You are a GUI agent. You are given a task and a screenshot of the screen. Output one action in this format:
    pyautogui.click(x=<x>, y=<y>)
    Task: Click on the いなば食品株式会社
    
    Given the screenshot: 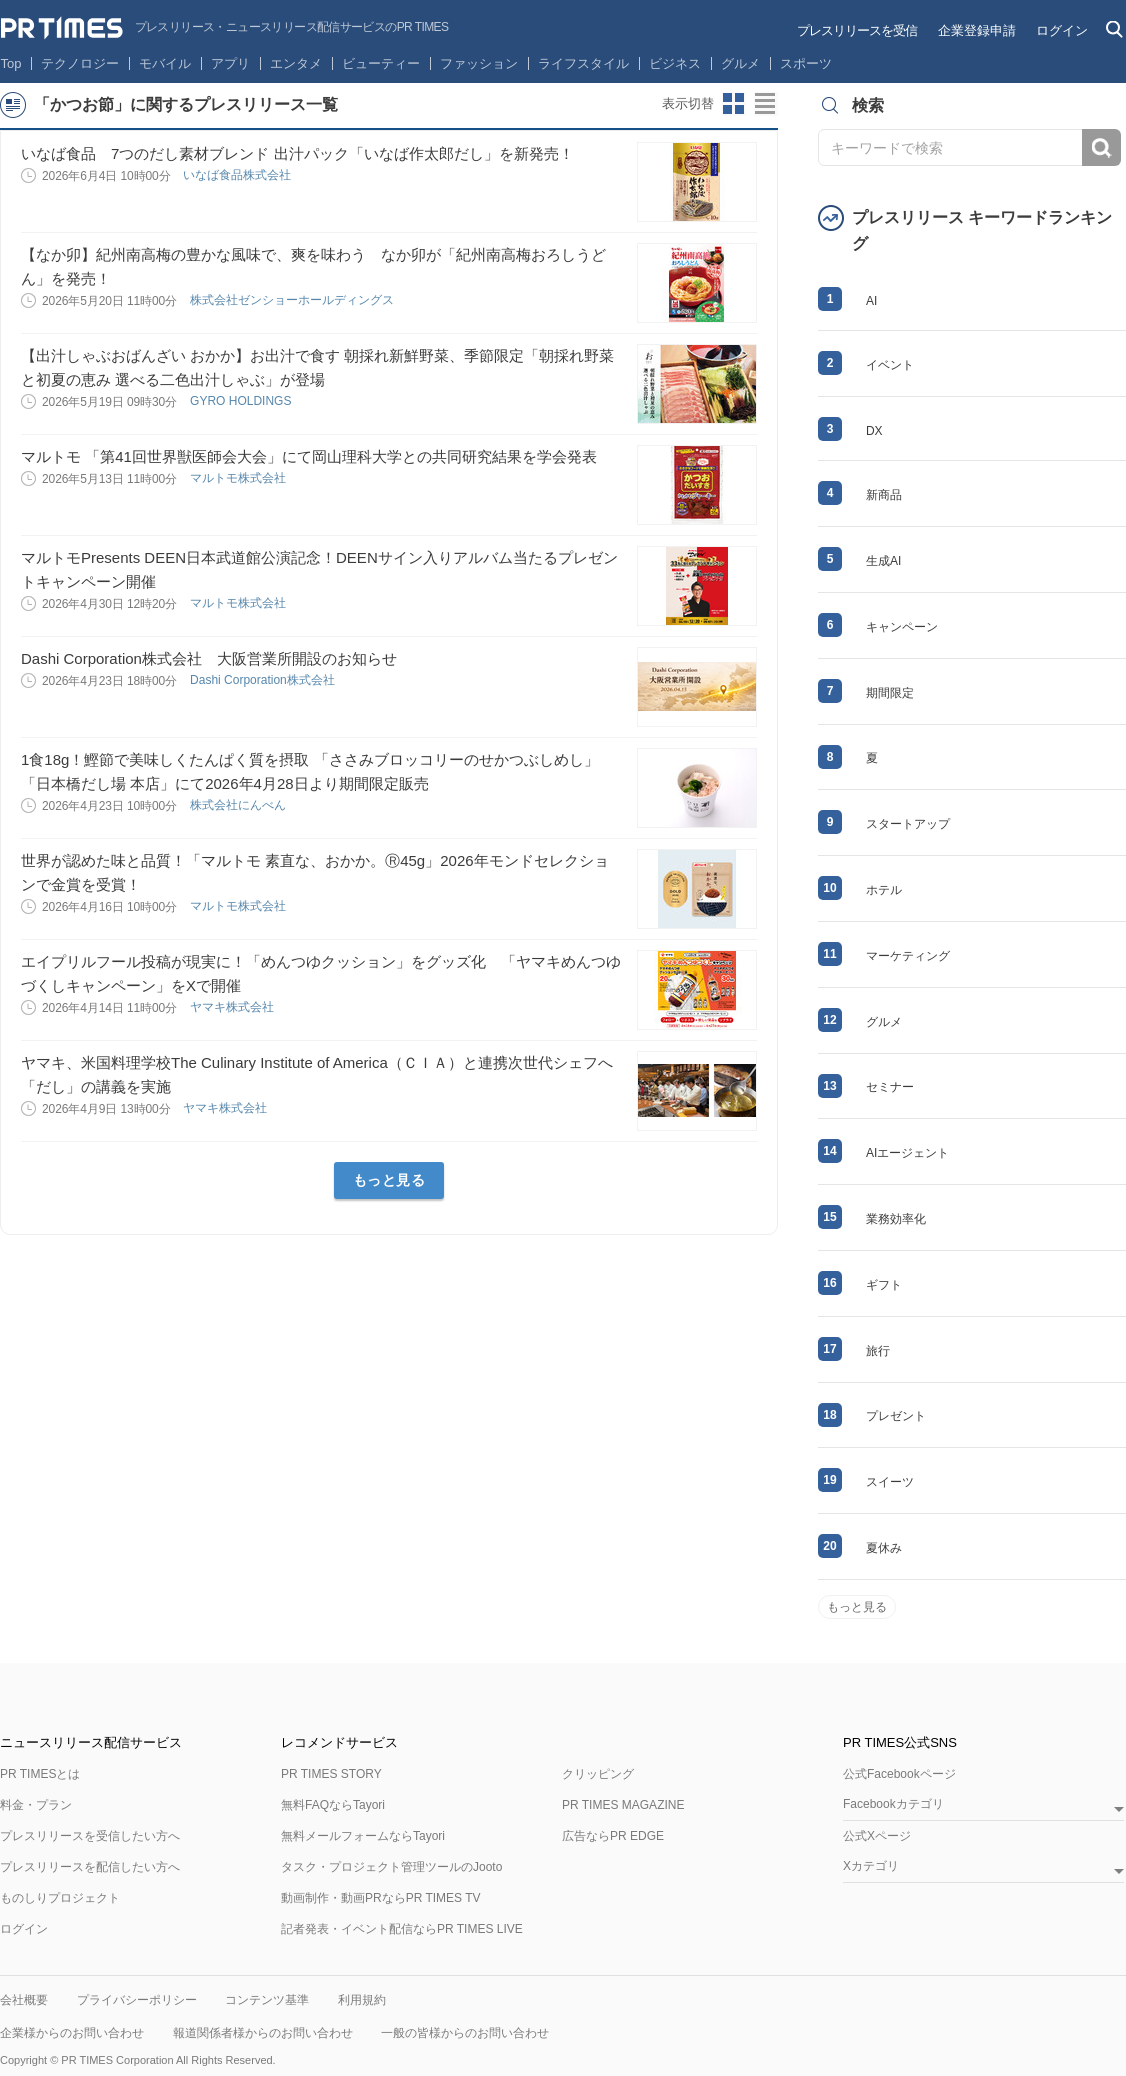 What is the action you would take?
    pyautogui.click(x=238, y=175)
    